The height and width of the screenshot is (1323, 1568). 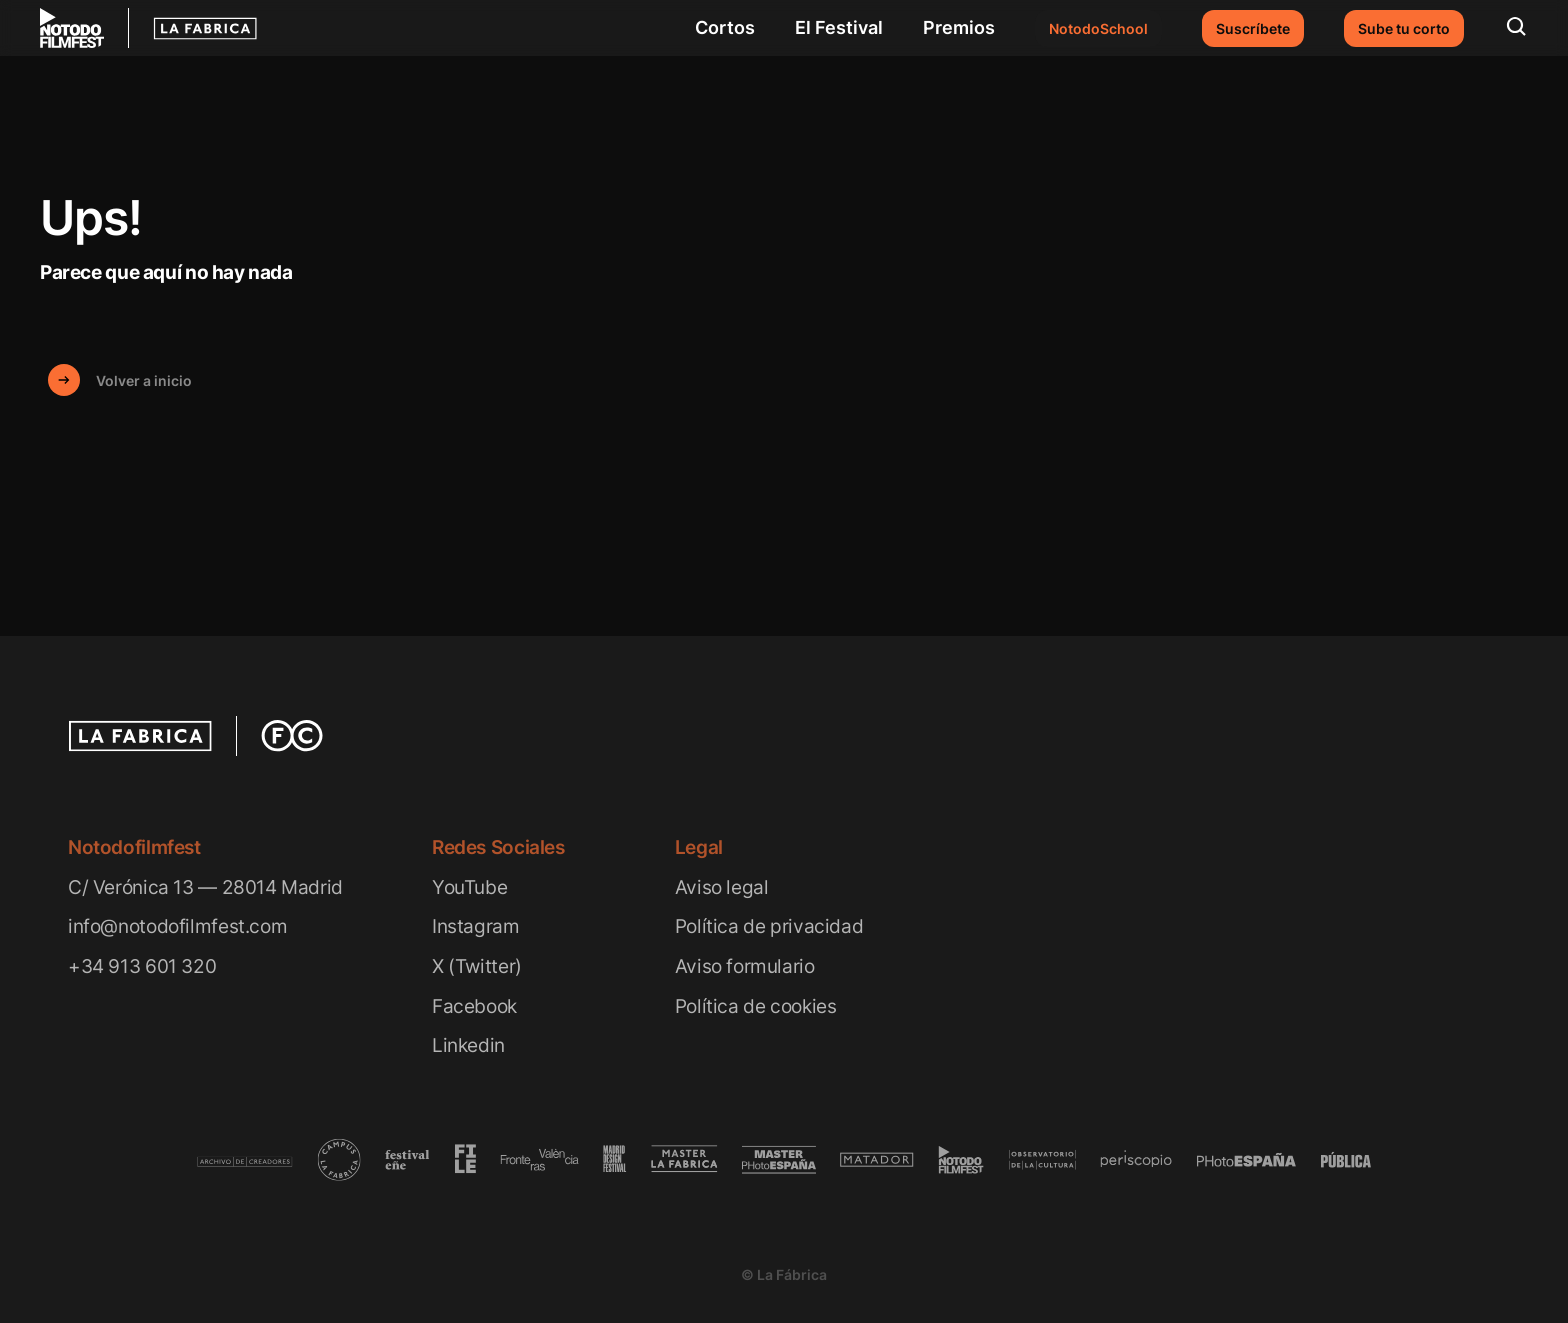 What do you see at coordinates (468, 1045) in the screenshot?
I see `Linkedin` at bounding box center [468, 1045].